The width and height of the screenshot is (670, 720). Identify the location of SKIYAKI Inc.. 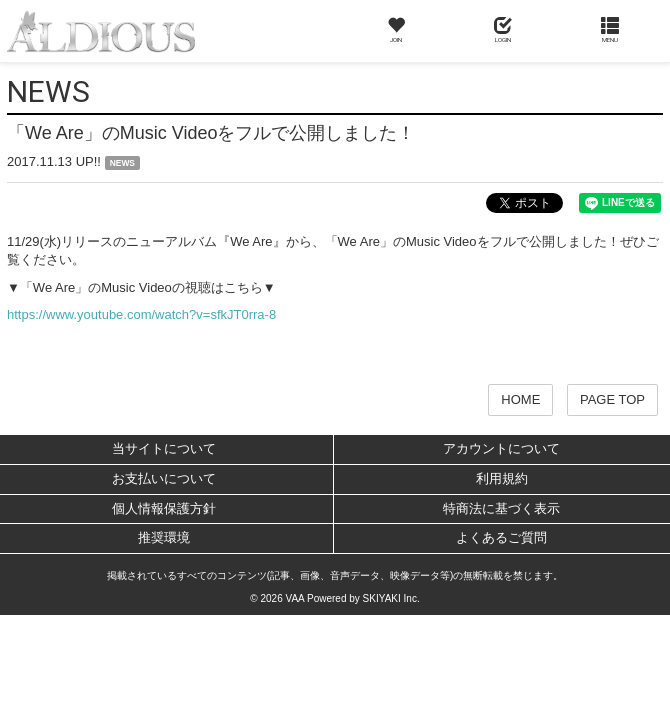
(391, 598).